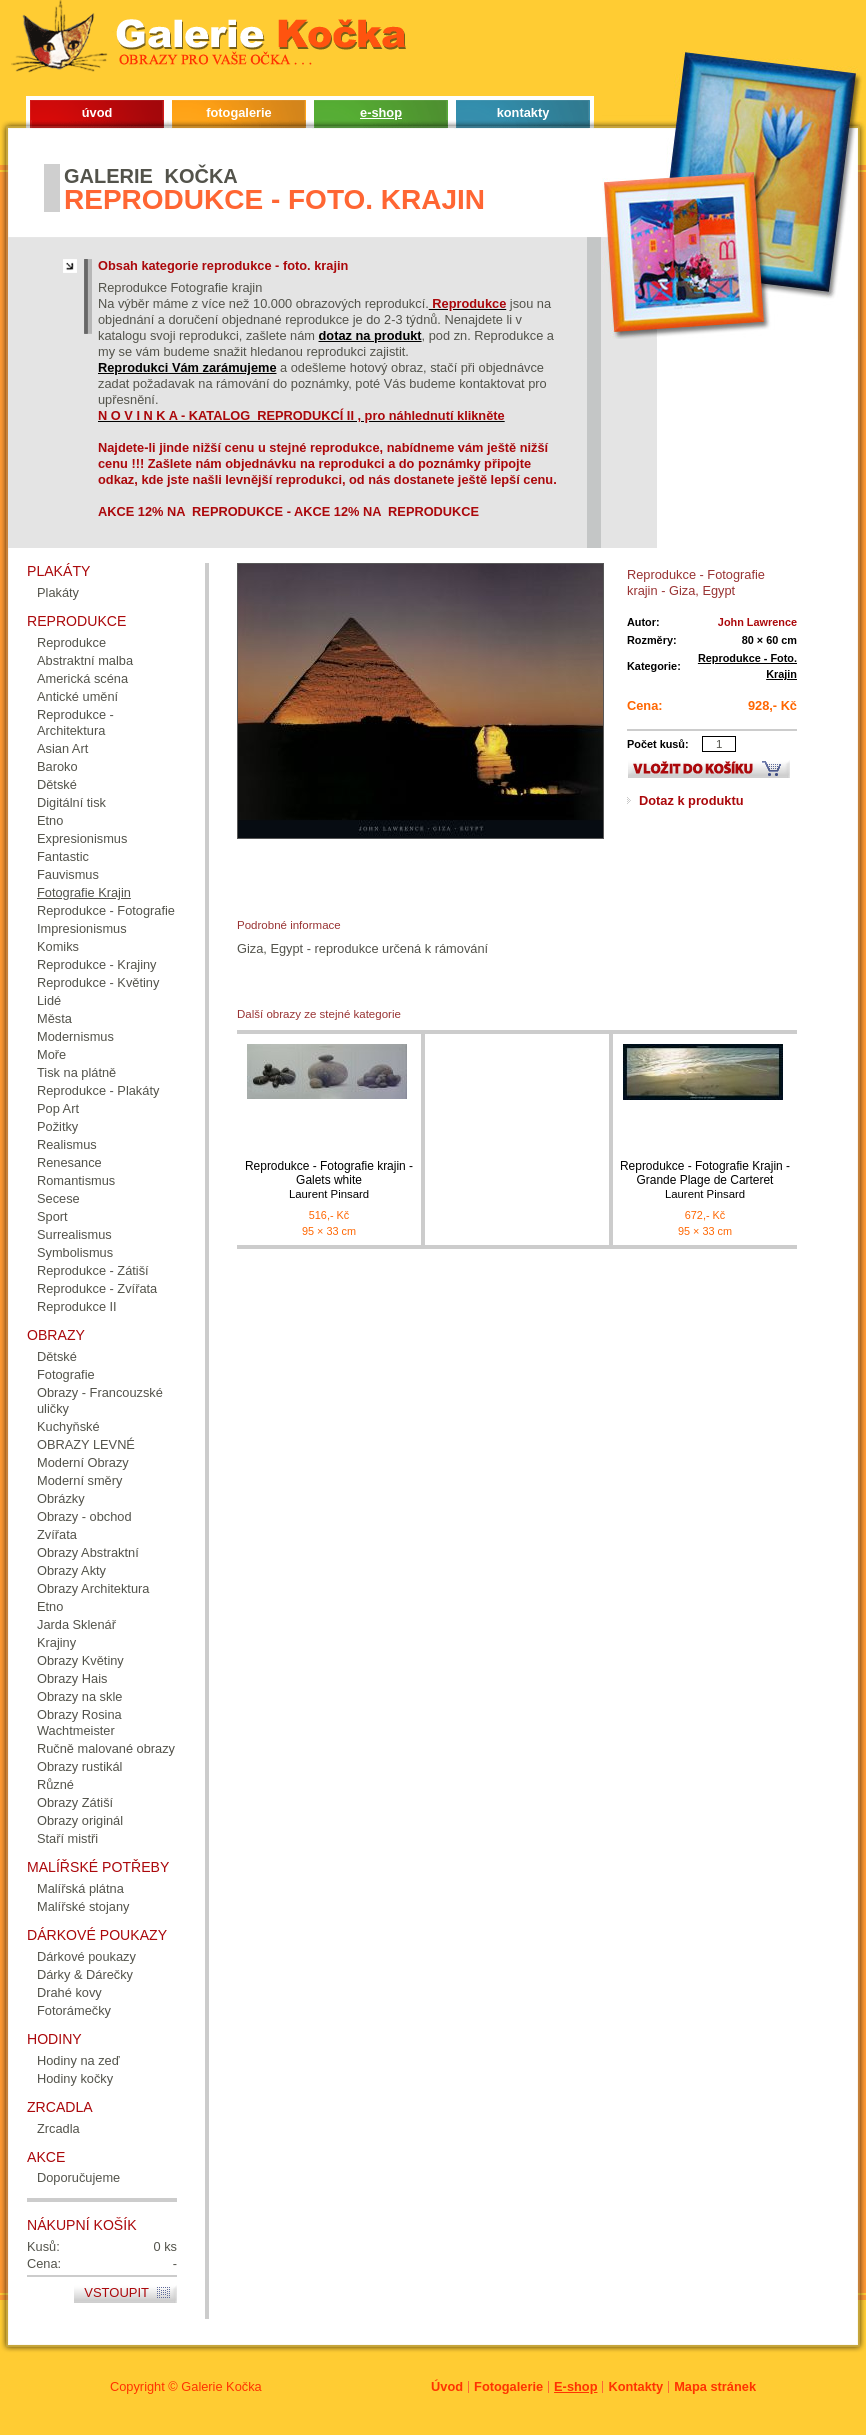  I want to click on Fotogalerie, so click(508, 2386).